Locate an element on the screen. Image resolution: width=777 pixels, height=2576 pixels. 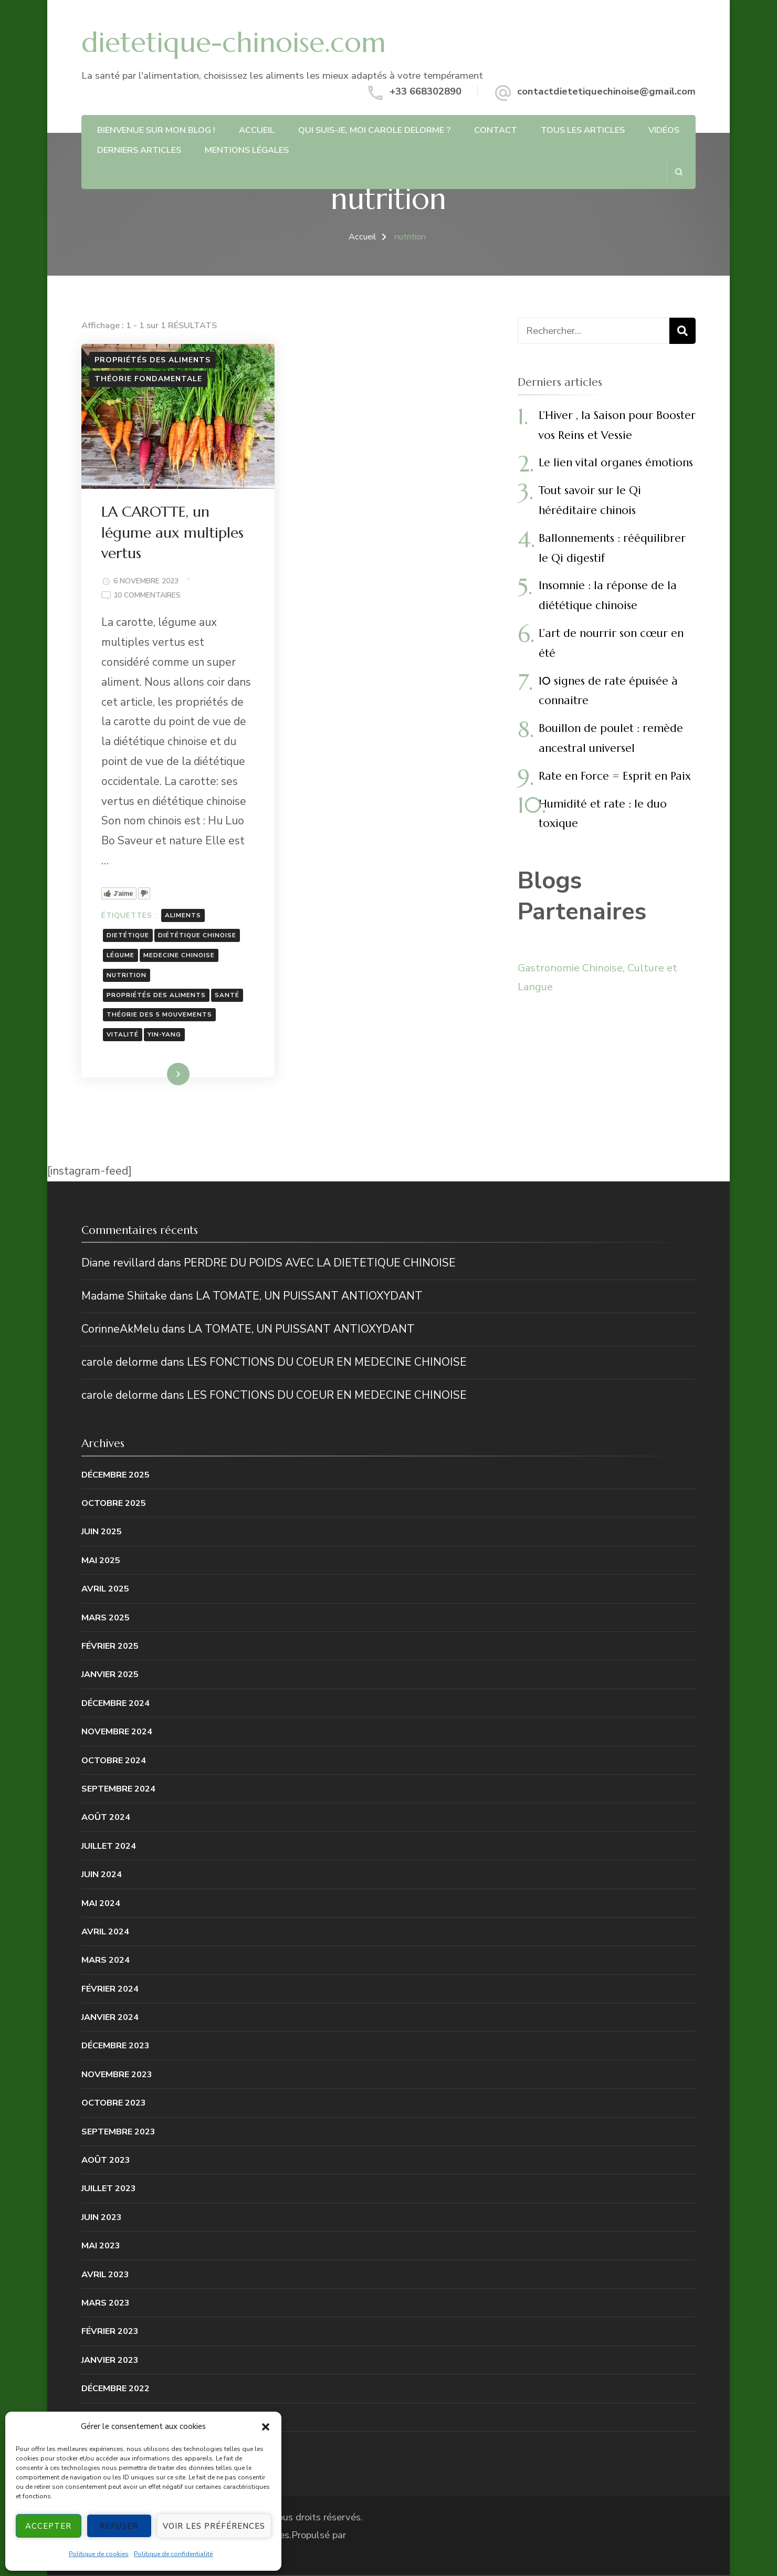
CONTACT is located at coordinates (495, 130).